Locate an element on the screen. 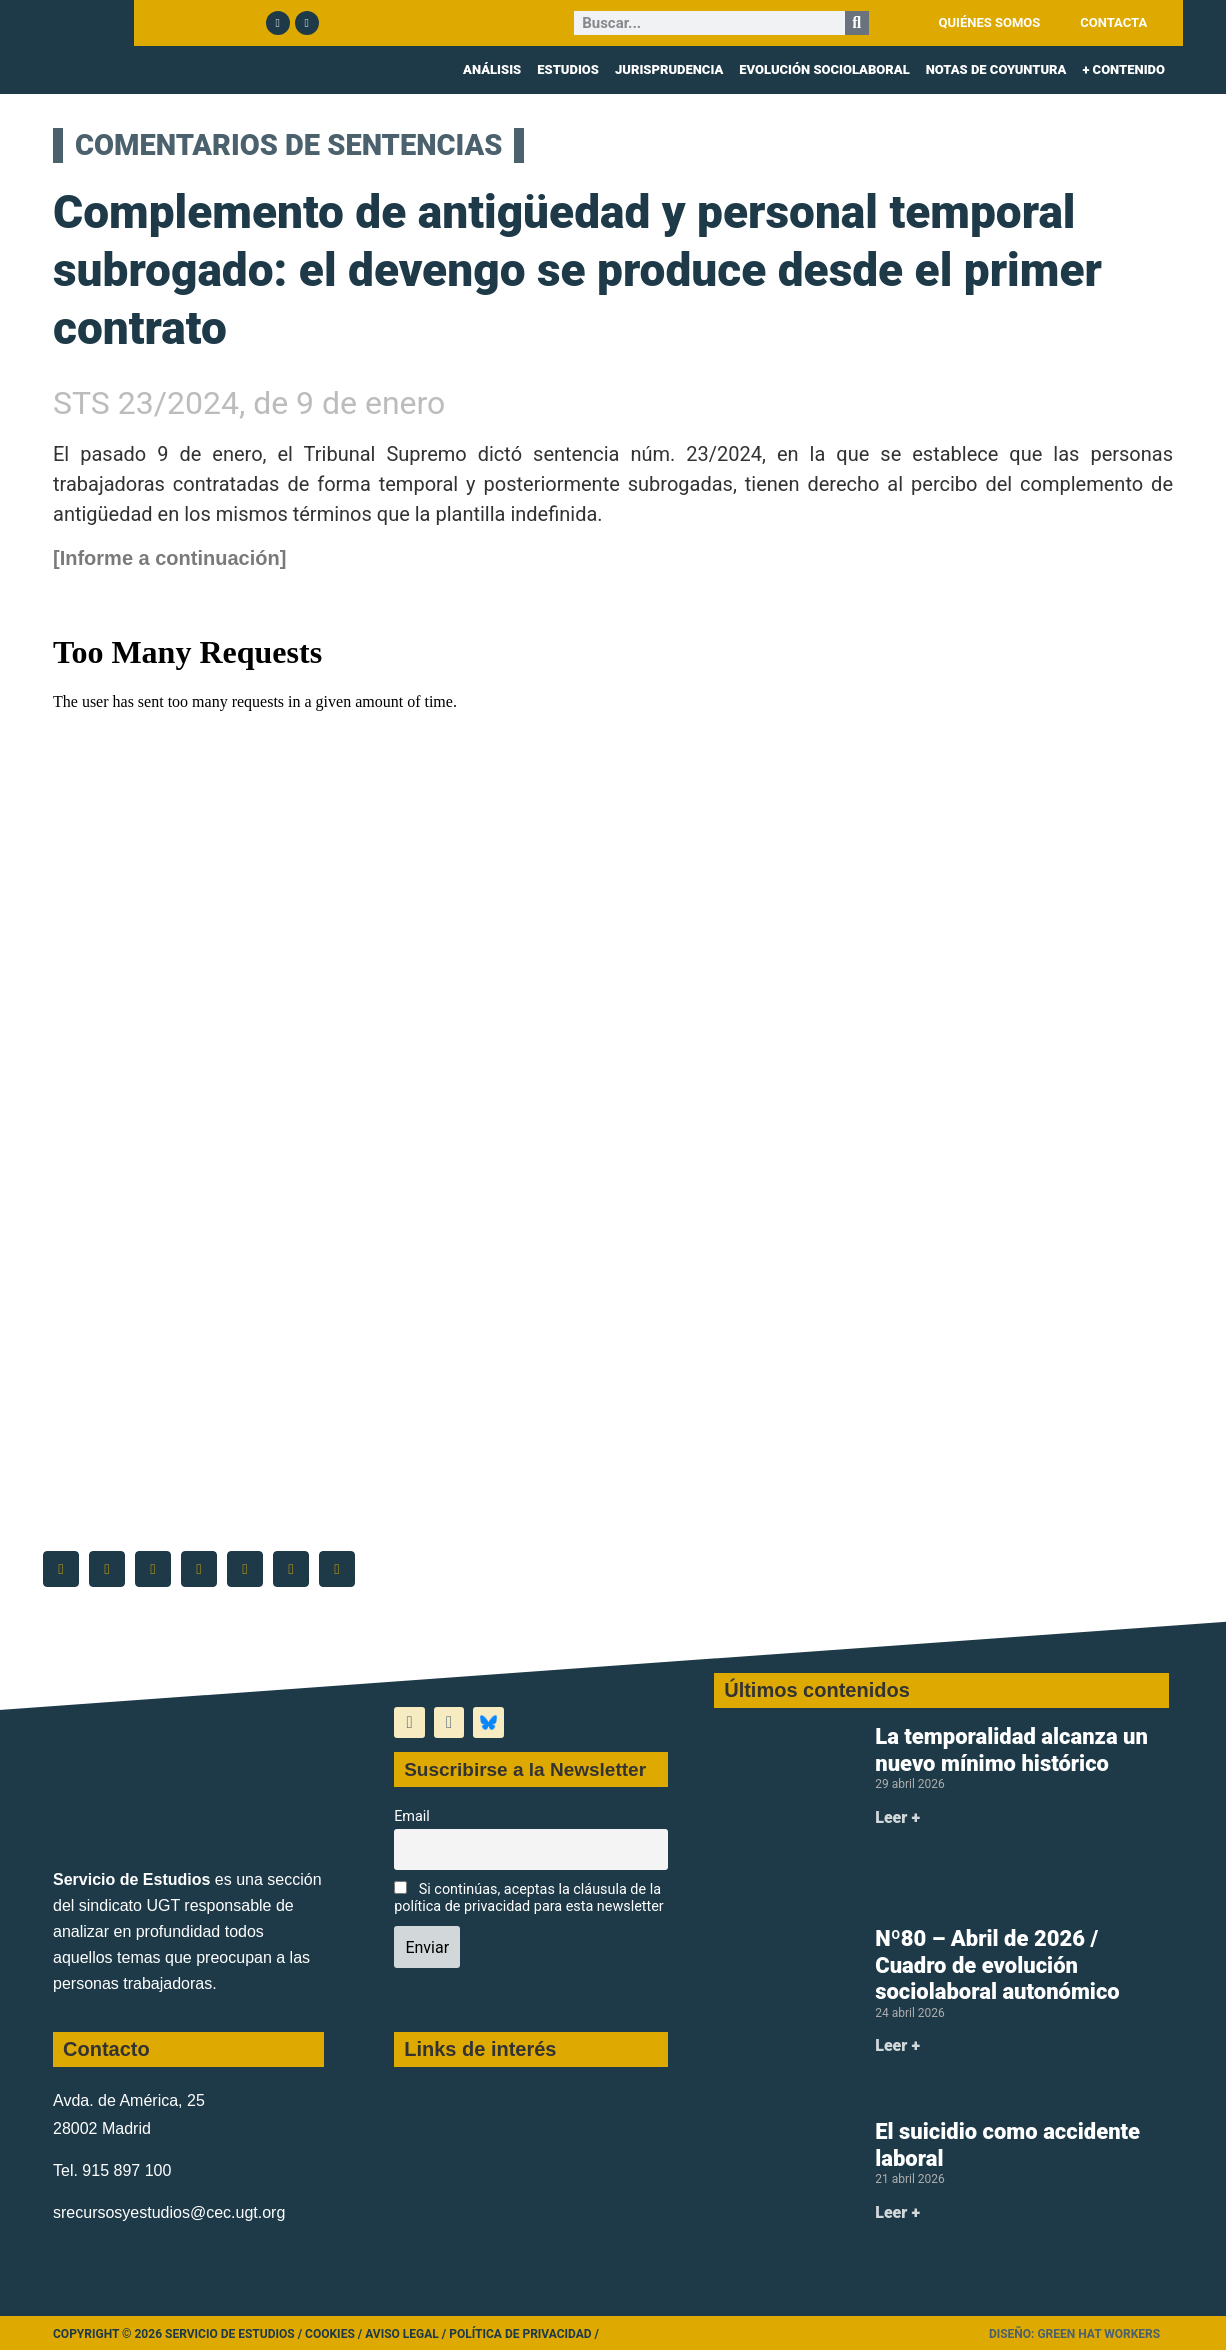 The image size is (1226, 2350). NOTAS DE COYUNTURA is located at coordinates (996, 69).